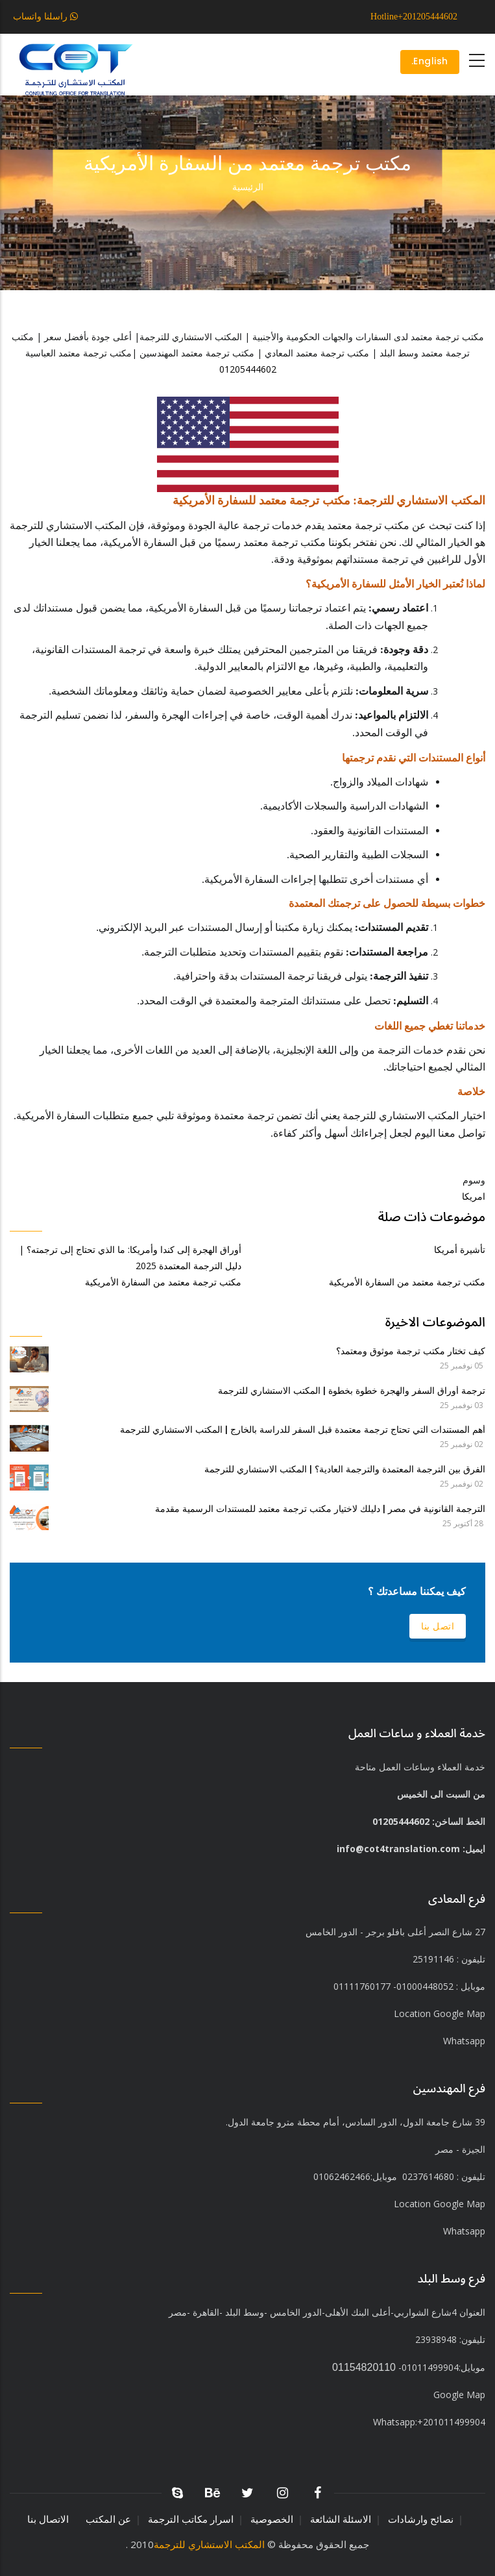 Image resolution: width=495 pixels, height=2576 pixels. I want to click on أهم المستندات التي تحتاج ترجمة معتمدة قبل السفر للدراسة بالخارج | المكتب الاستشاري للترجمة, so click(302, 1429).